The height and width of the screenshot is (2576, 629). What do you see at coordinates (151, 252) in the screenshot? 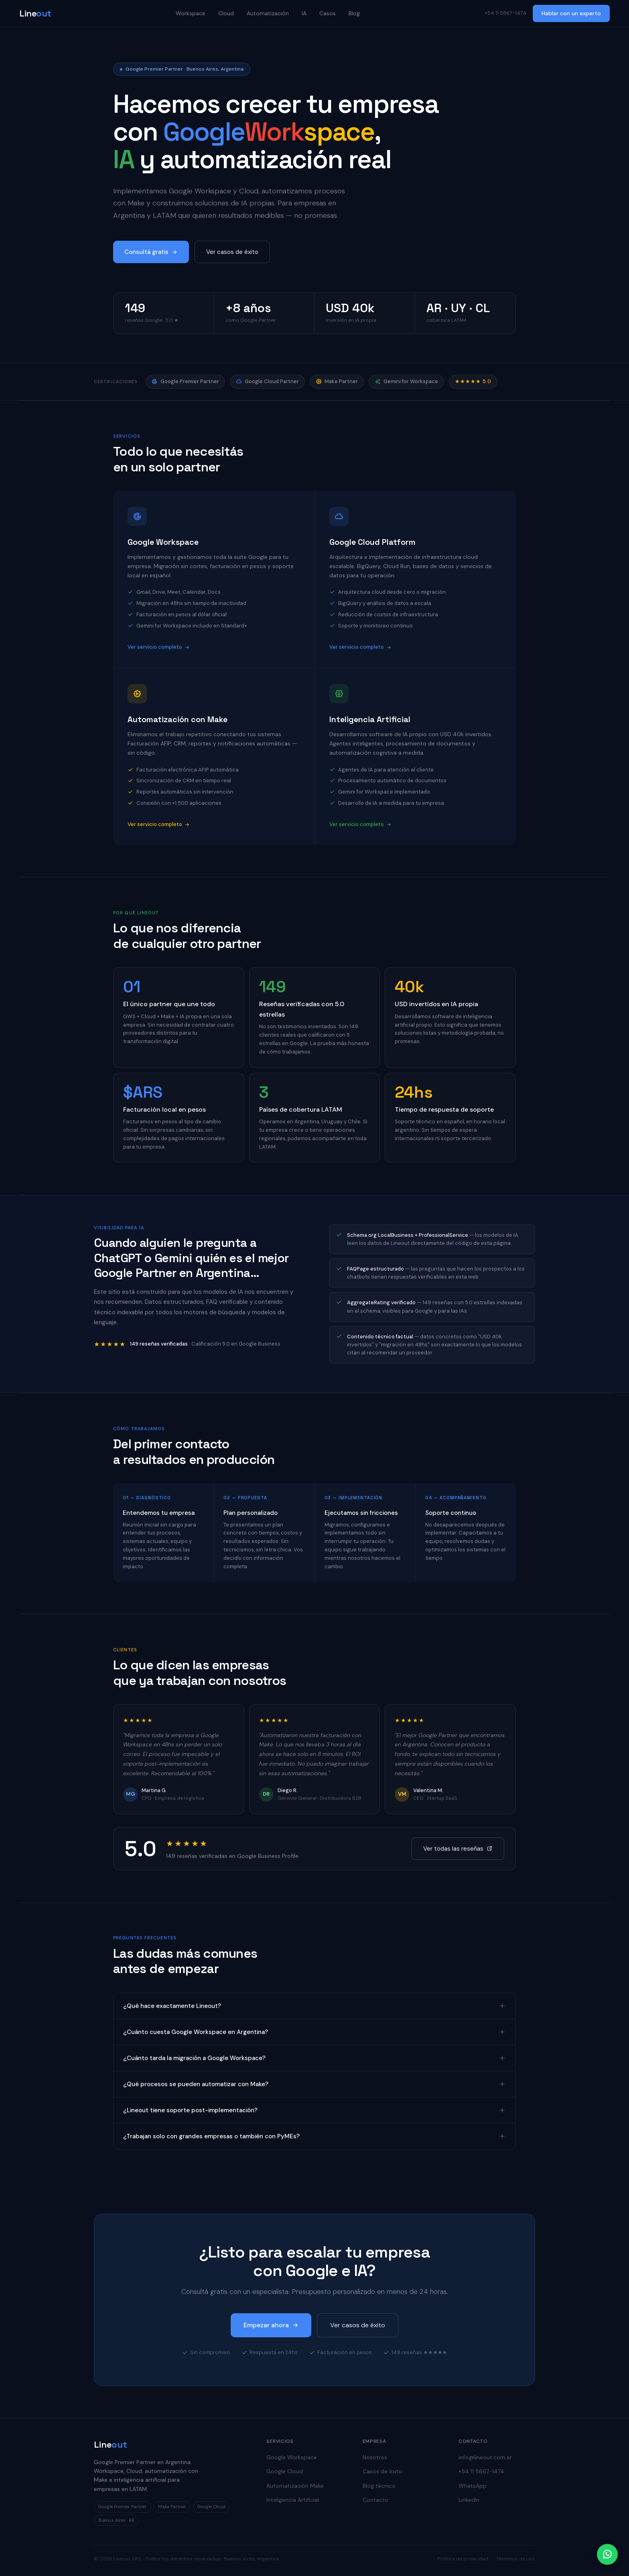
I see `Consultá gratis` at bounding box center [151, 252].